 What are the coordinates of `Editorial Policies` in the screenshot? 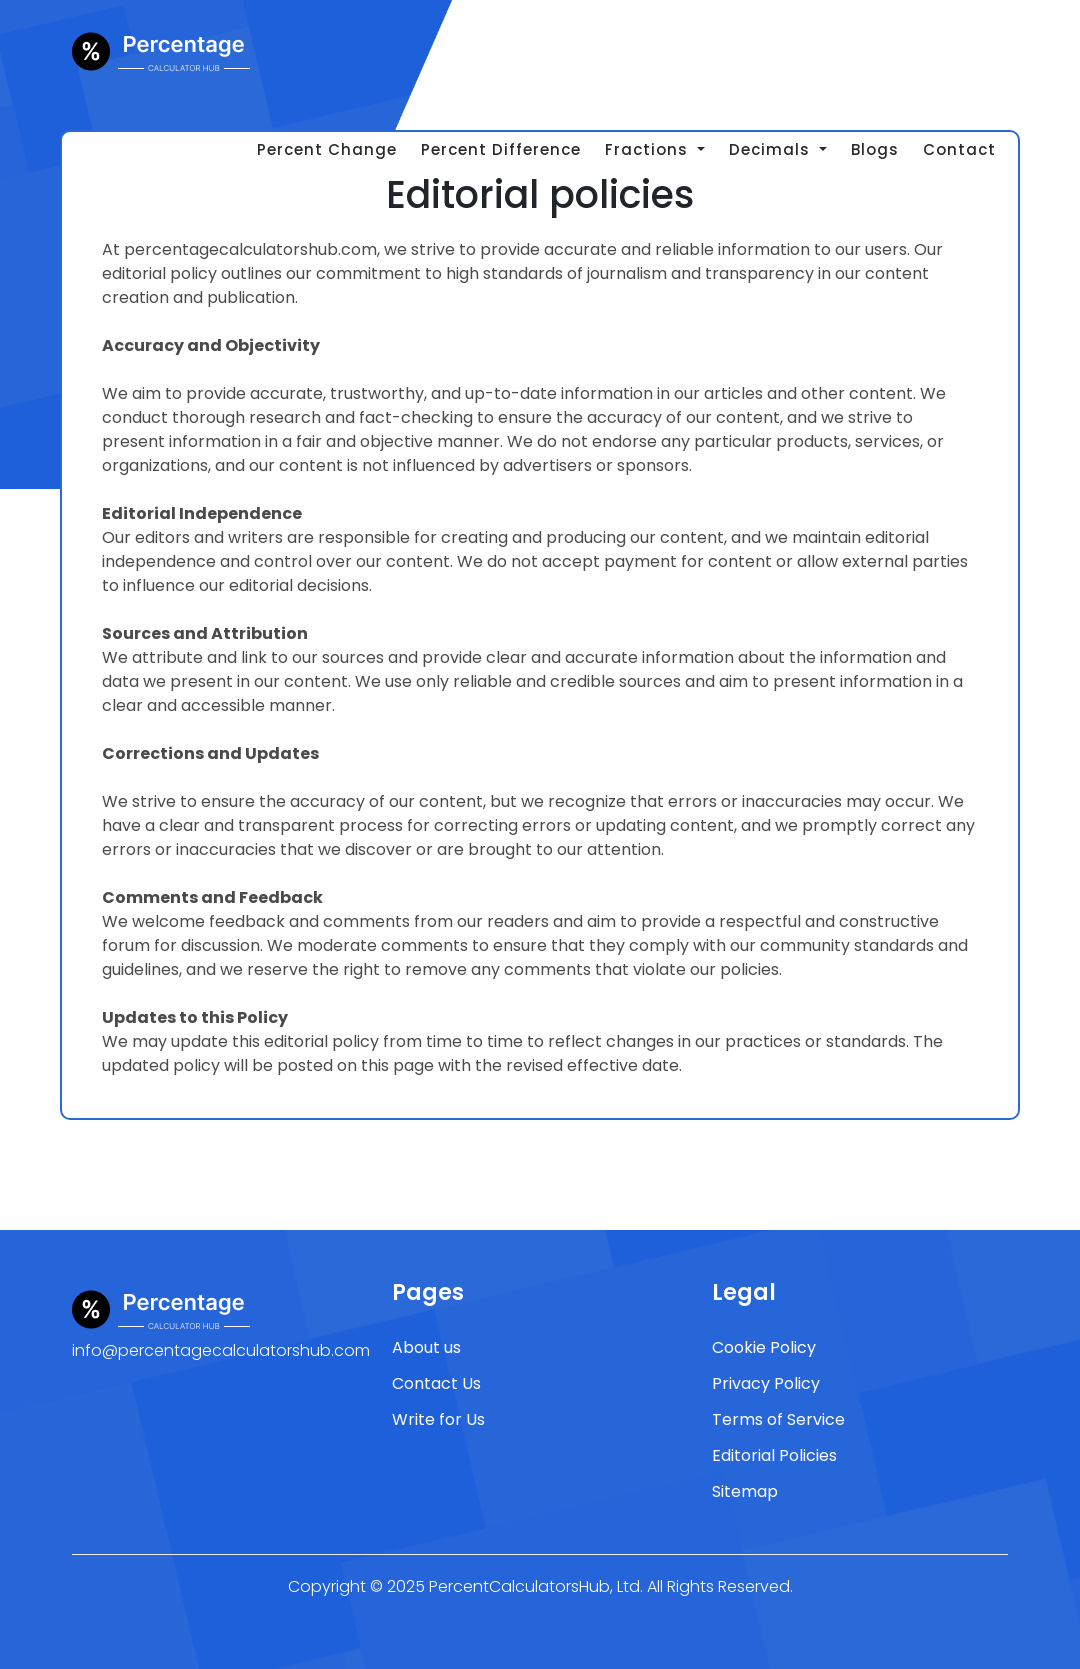 It's located at (774, 1455).